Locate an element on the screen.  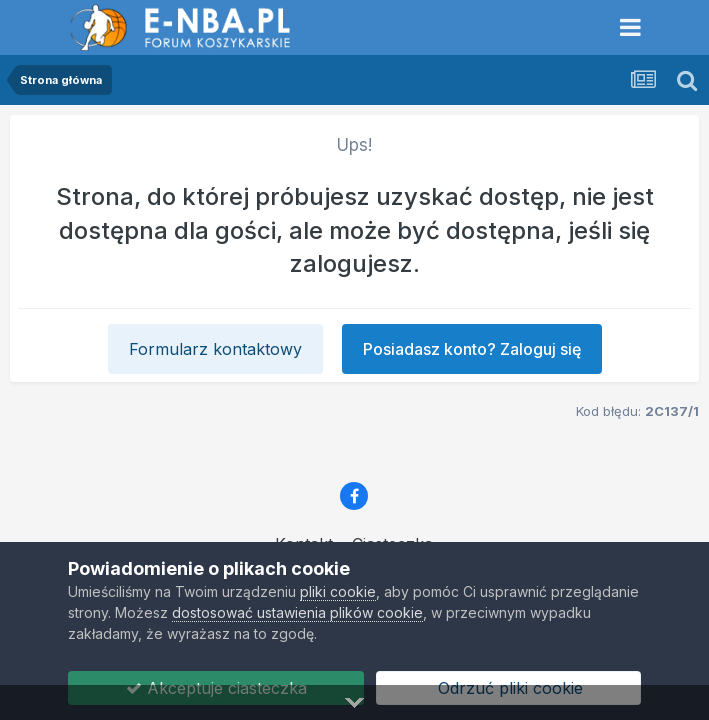
Posiadasz konto? Zaloguj się is located at coordinates (472, 349).